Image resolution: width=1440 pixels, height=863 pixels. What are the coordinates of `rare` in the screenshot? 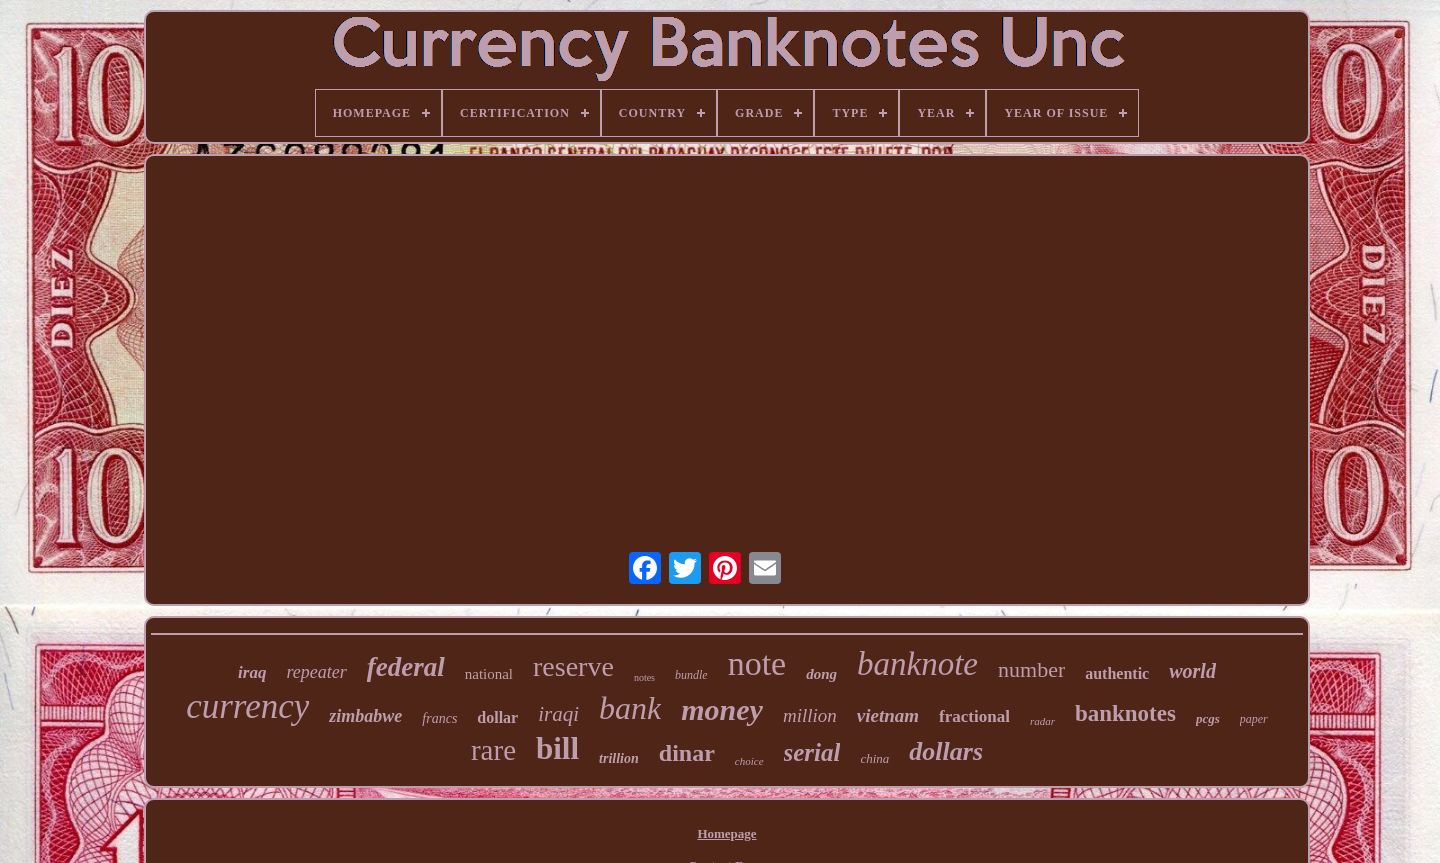 It's located at (493, 750).